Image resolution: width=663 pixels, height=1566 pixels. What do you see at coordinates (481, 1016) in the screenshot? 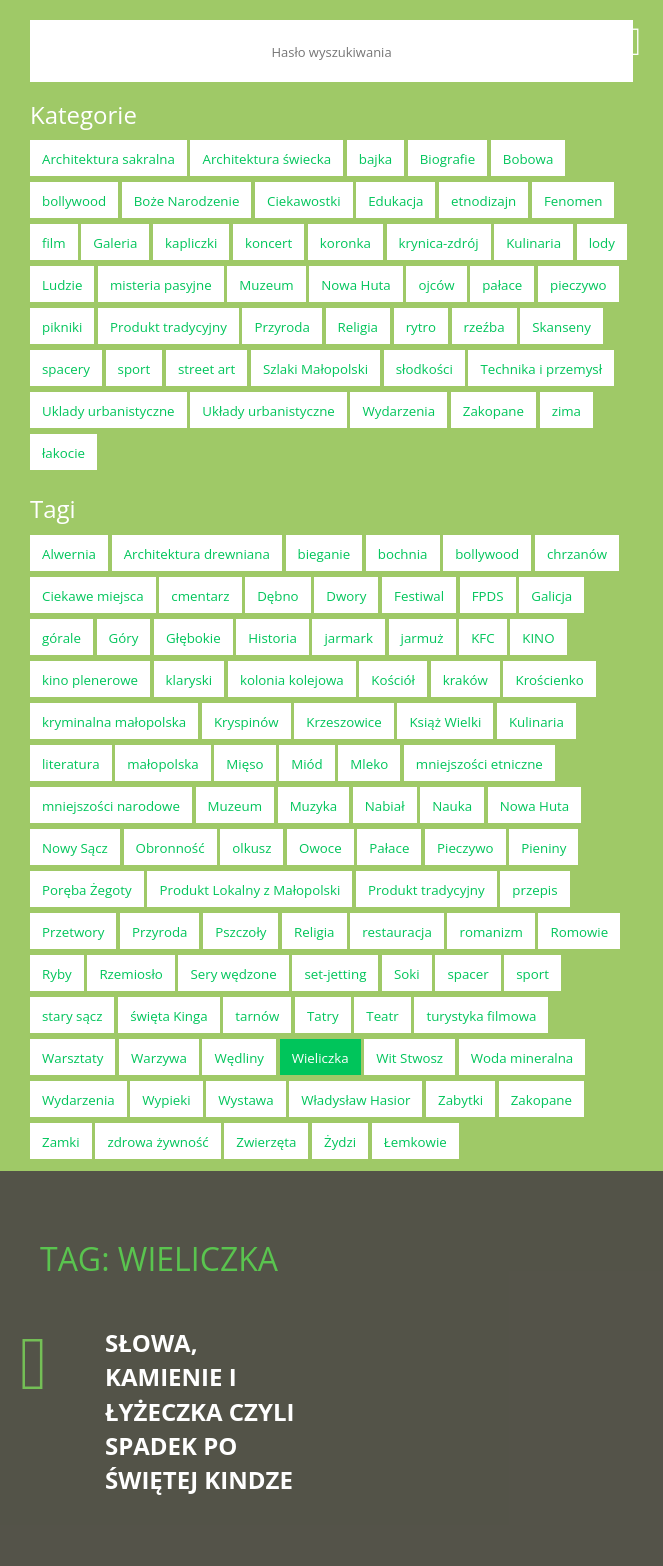
I see `turystyka filmowa` at bounding box center [481, 1016].